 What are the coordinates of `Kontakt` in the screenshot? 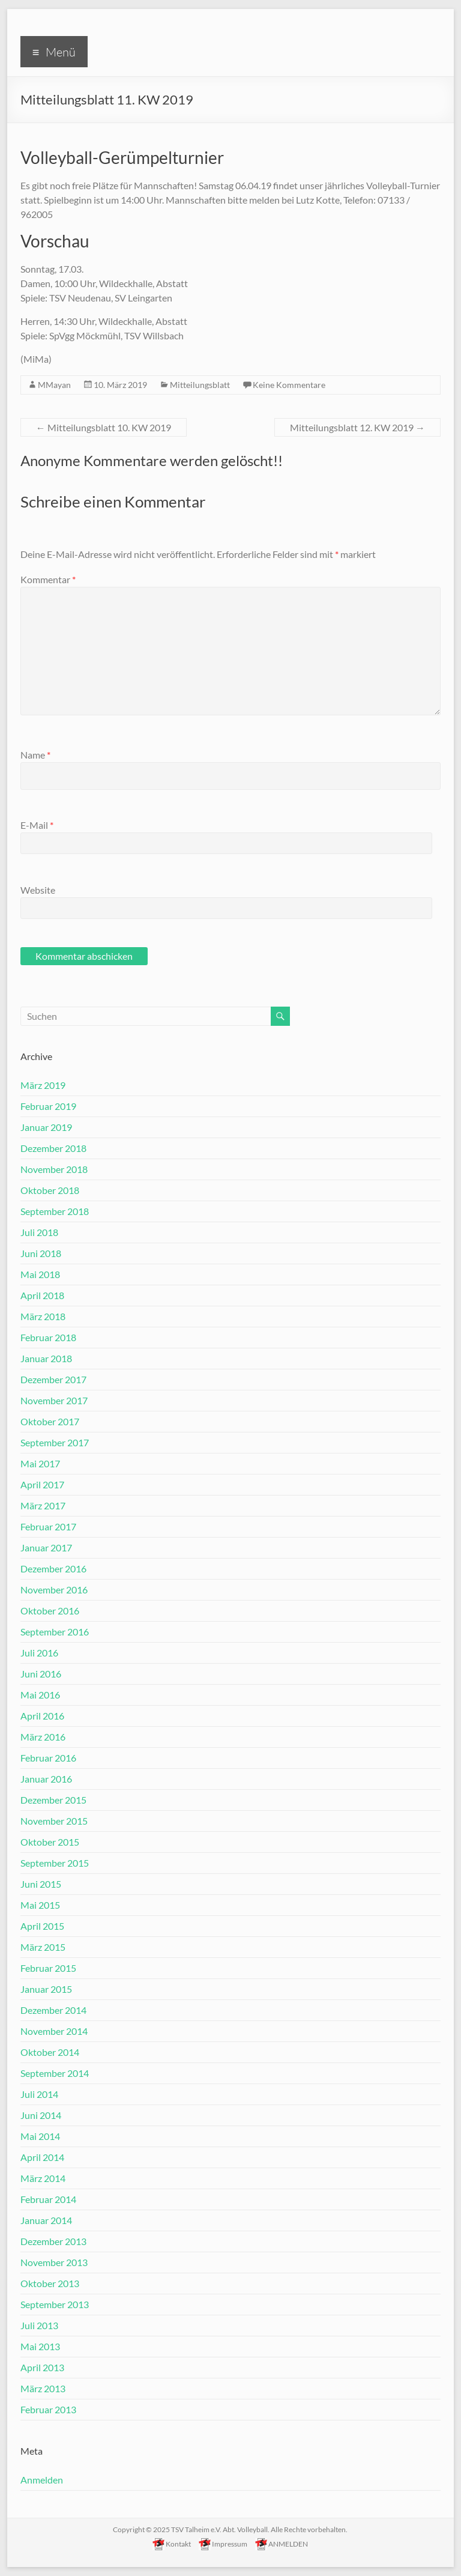 It's located at (171, 2543).